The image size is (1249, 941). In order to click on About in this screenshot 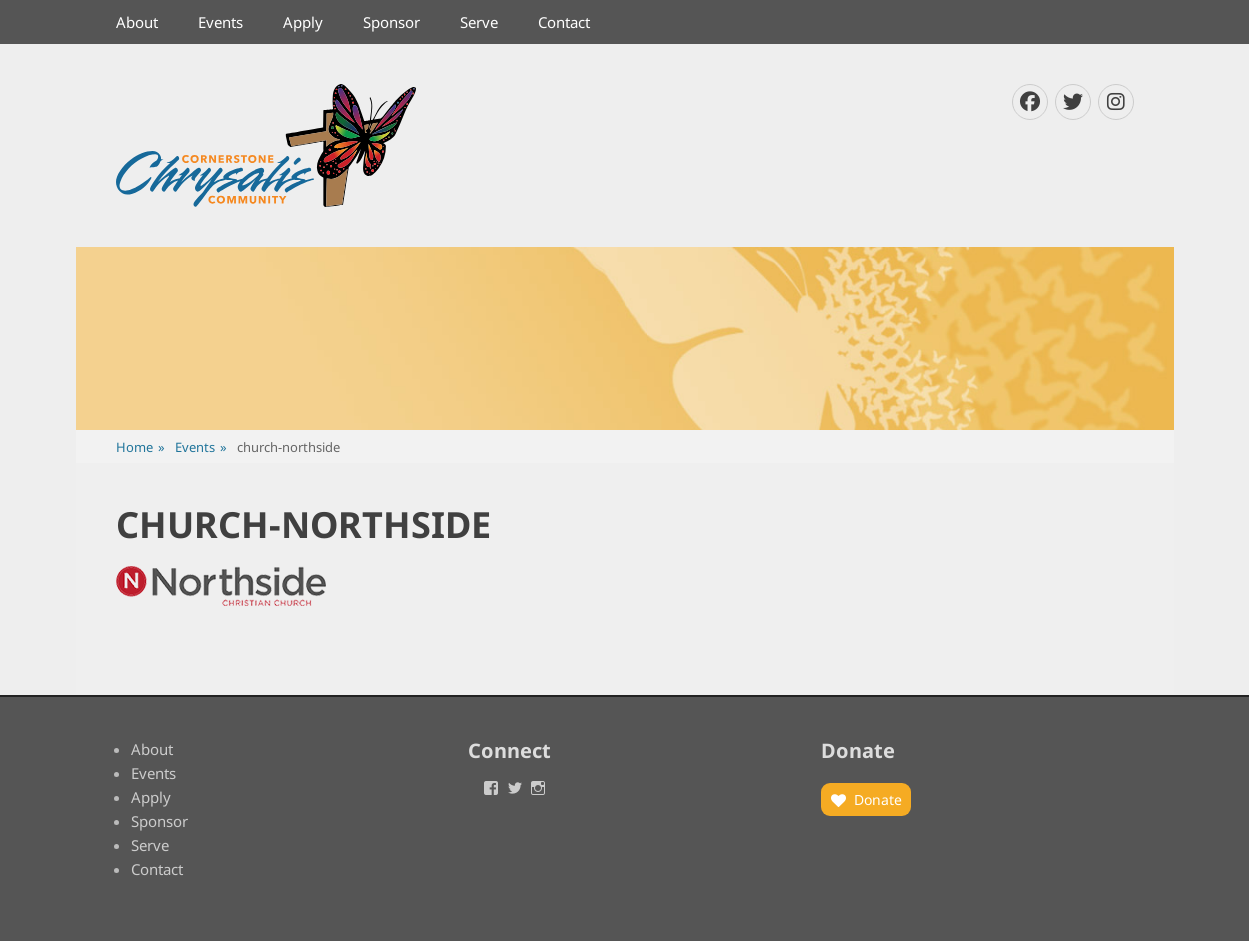, I will do `click(137, 22)`.